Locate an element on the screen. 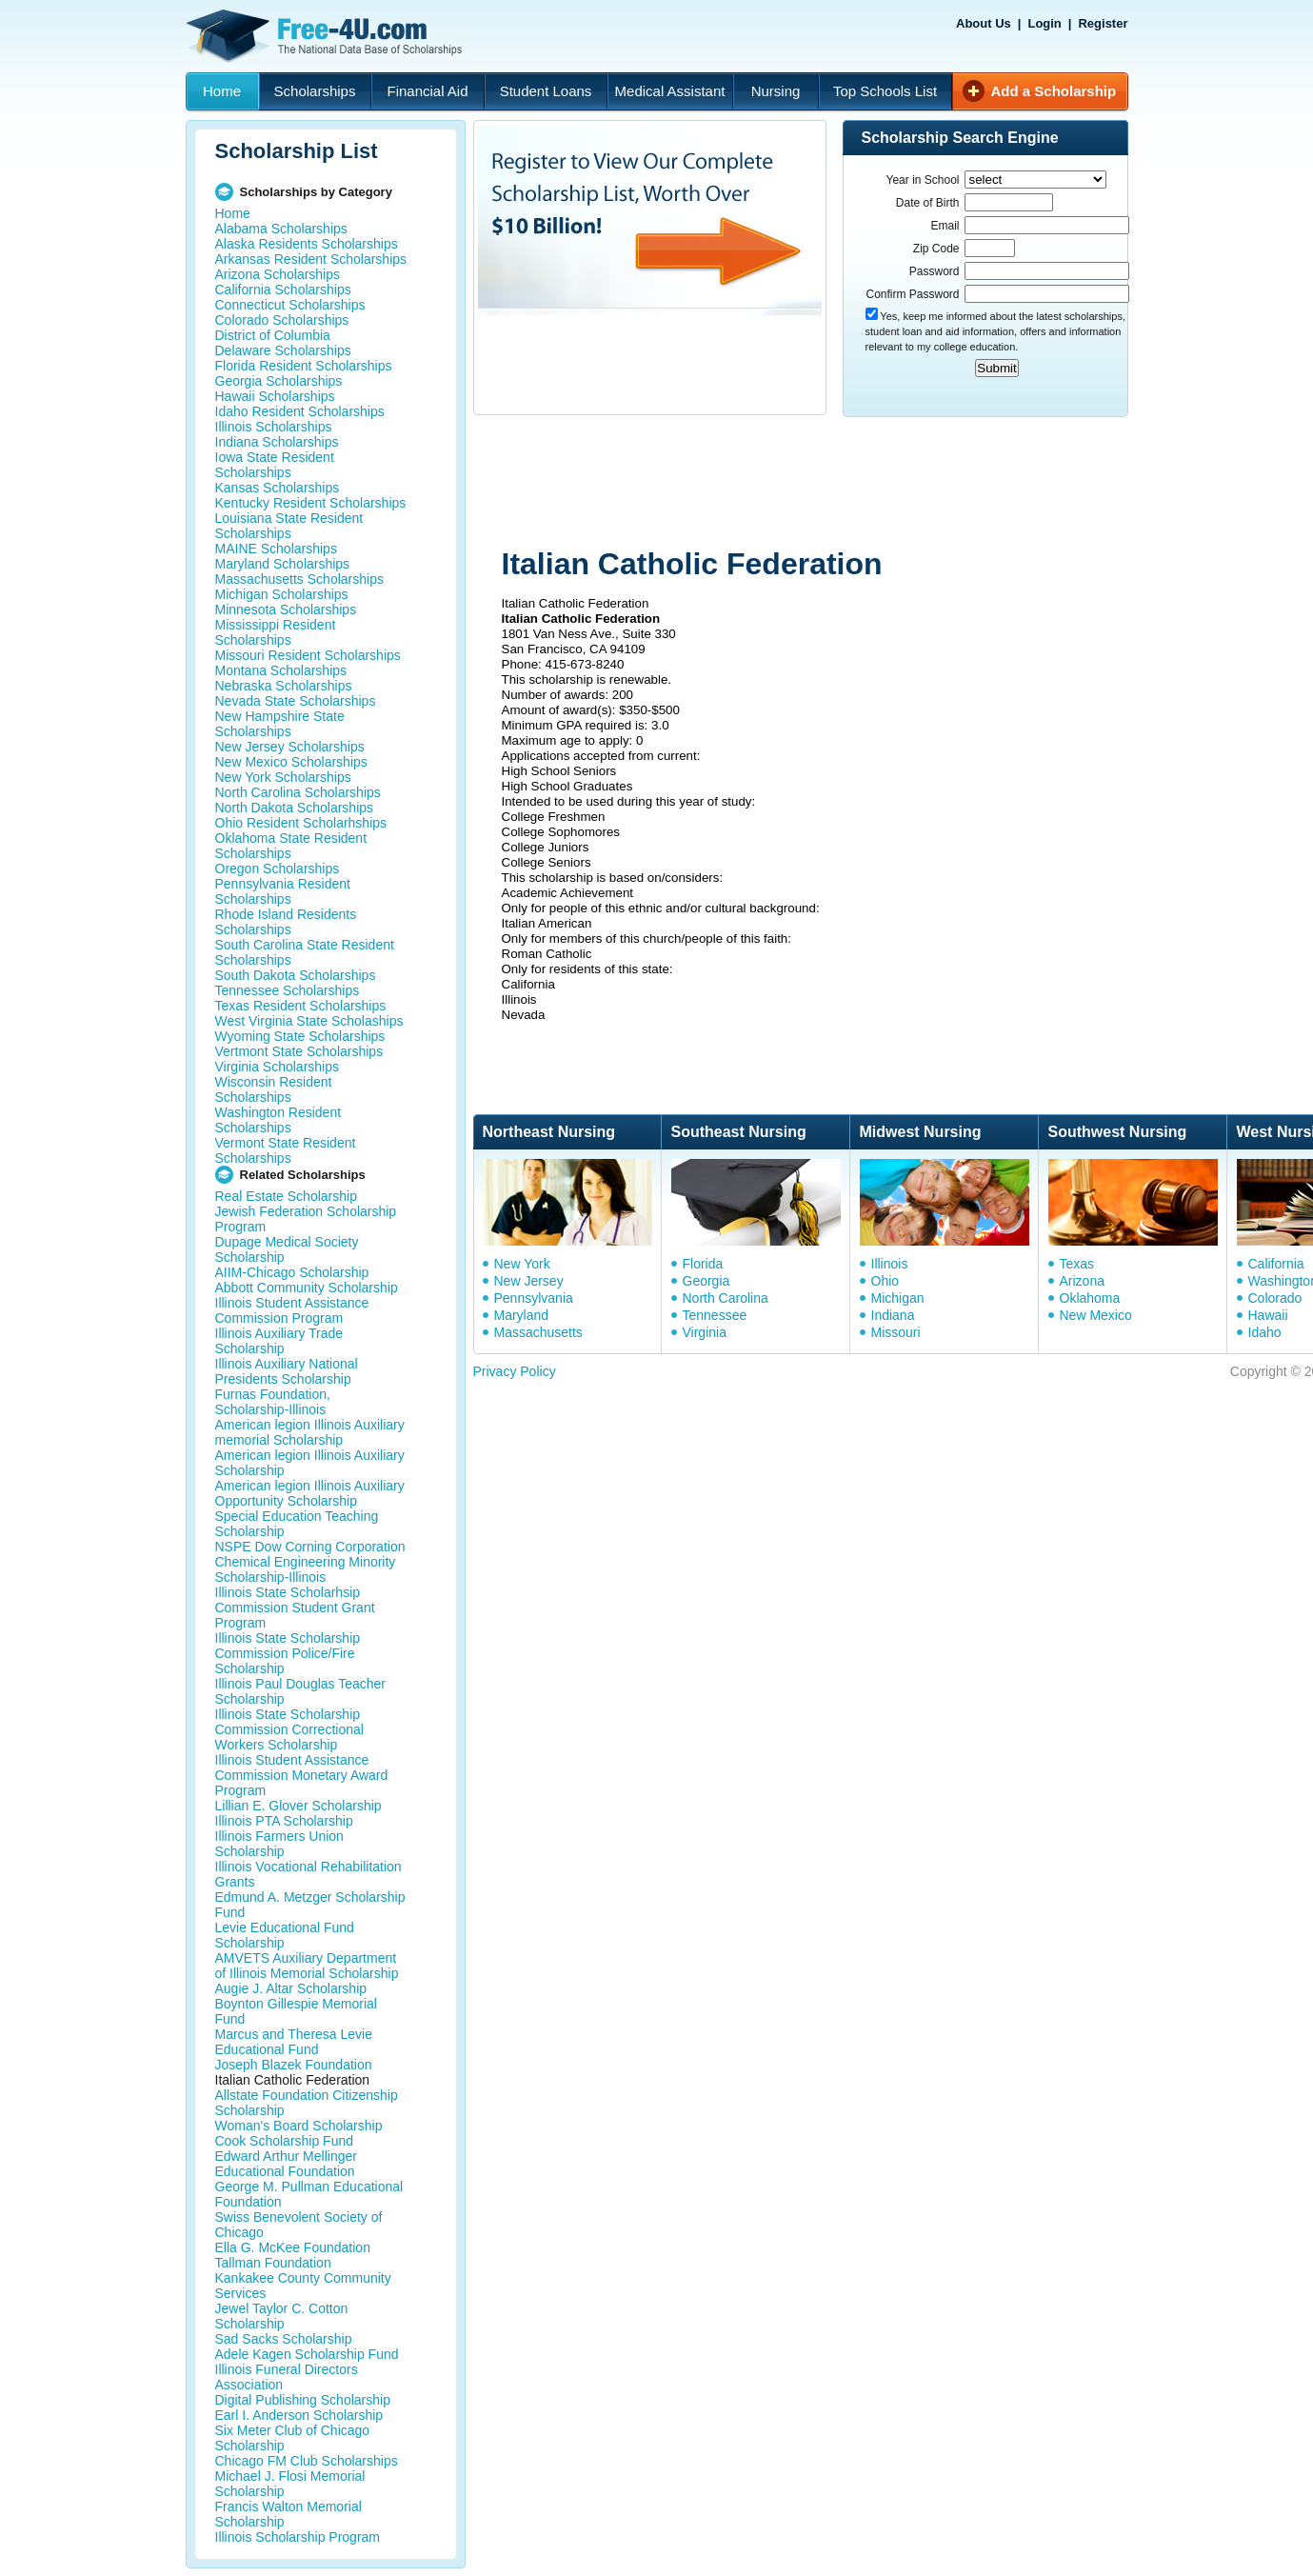 This screenshot has height=2576, width=1313. AIIM-Chicago Scholarship is located at coordinates (292, 1272).